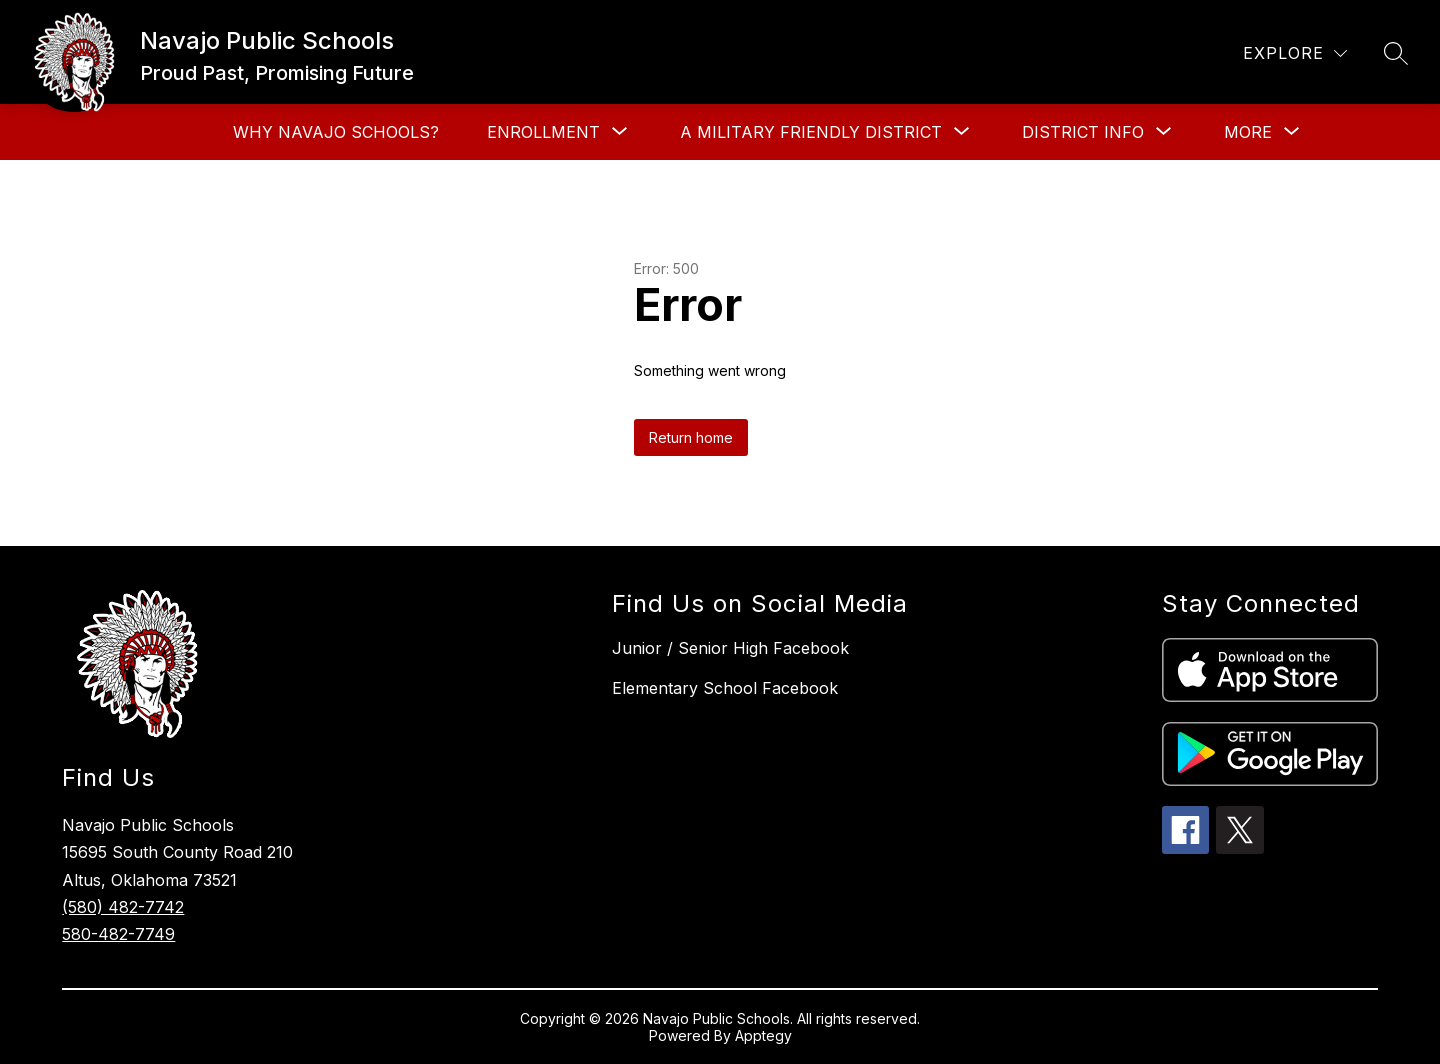 The height and width of the screenshot is (1064, 1440). What do you see at coordinates (1295, 53) in the screenshot?
I see `[Explore]` at bounding box center [1295, 53].